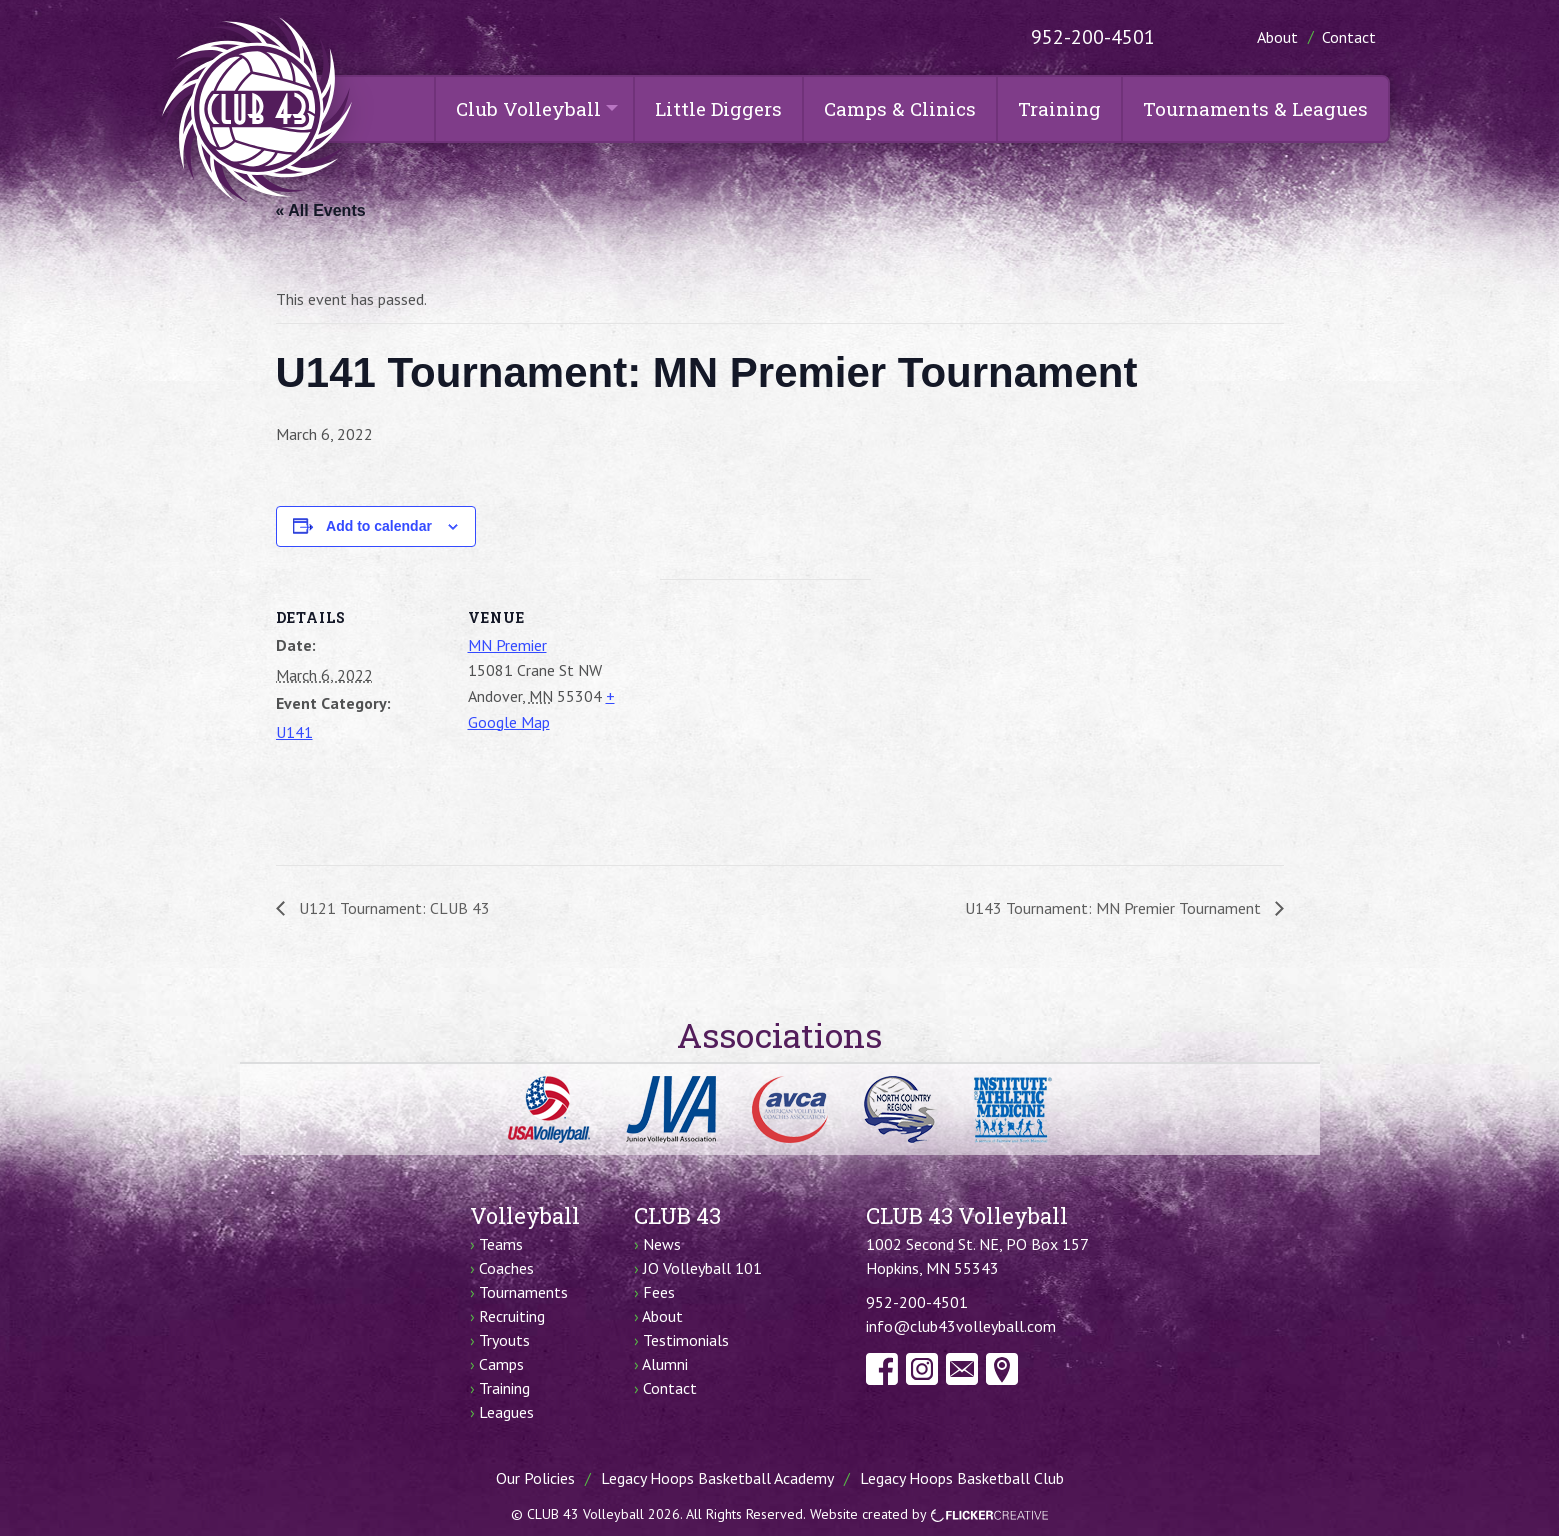  What do you see at coordinates (1349, 37) in the screenshot?
I see `Contact` at bounding box center [1349, 37].